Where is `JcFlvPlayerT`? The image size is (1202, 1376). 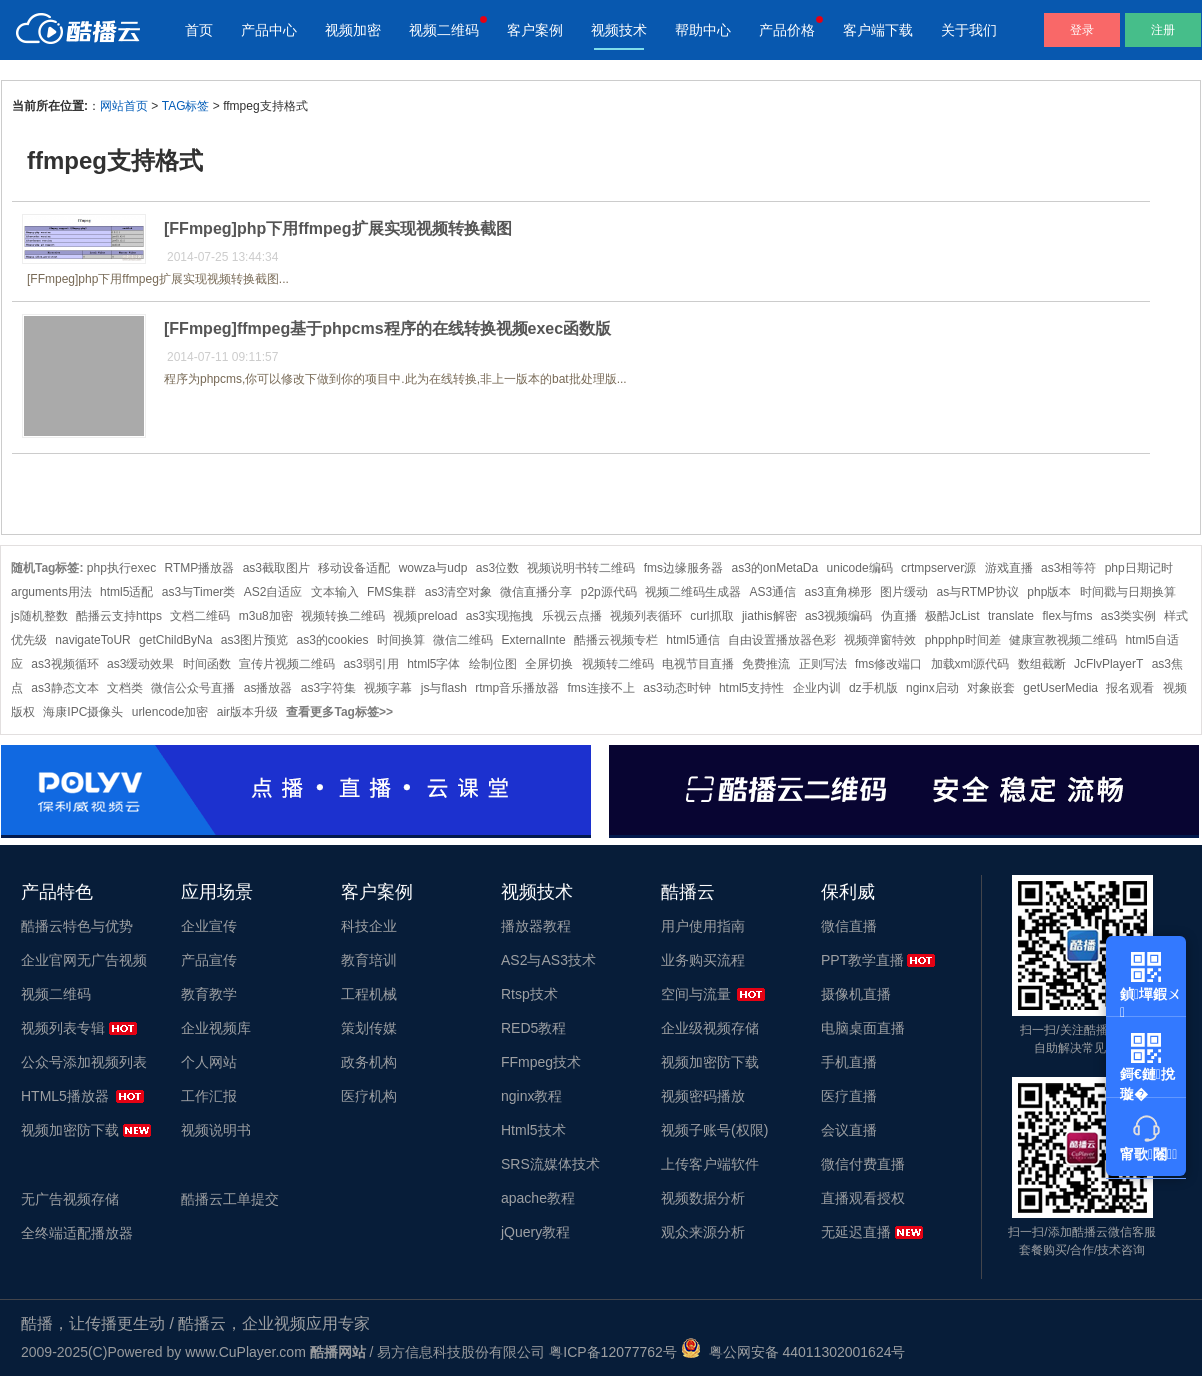 JcFlvPlayerT is located at coordinates (1108, 664).